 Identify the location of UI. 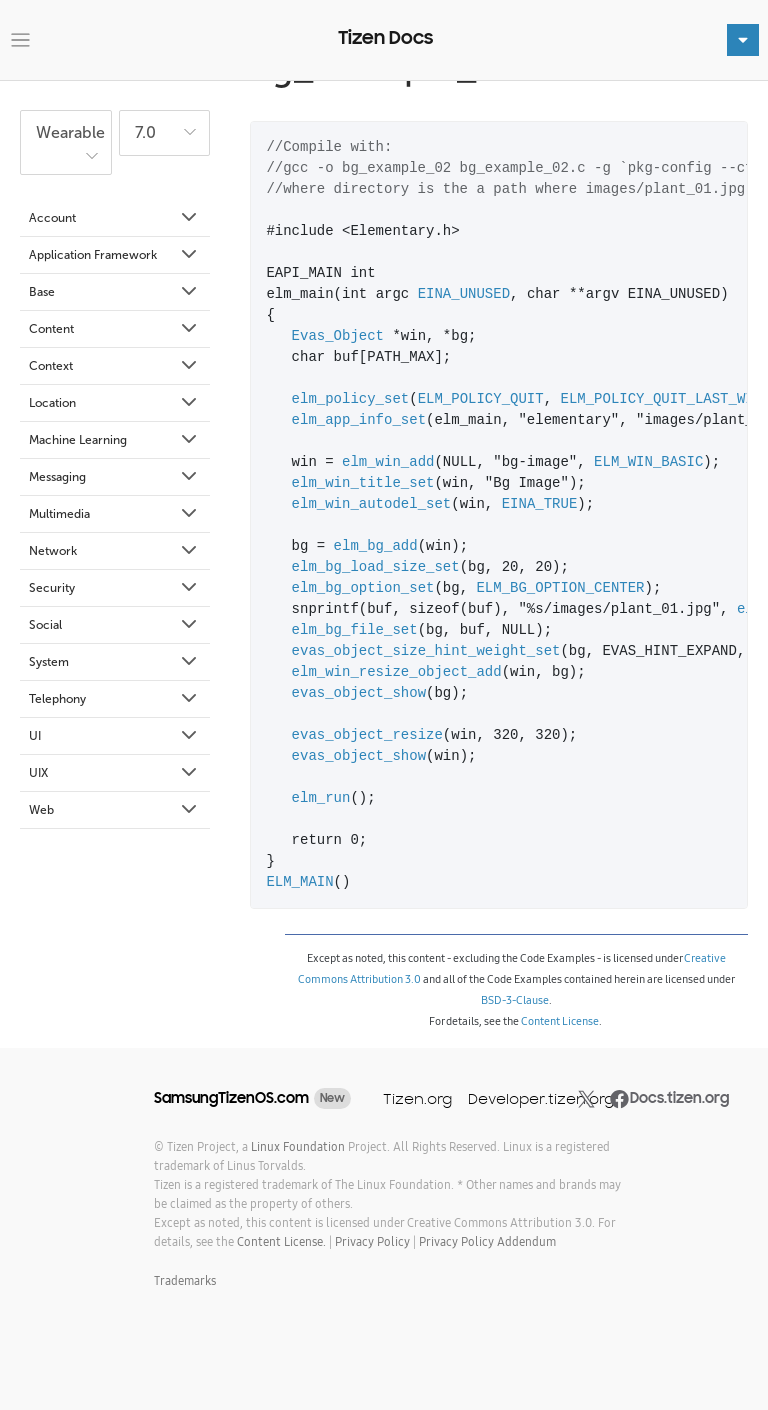
(114, 736).